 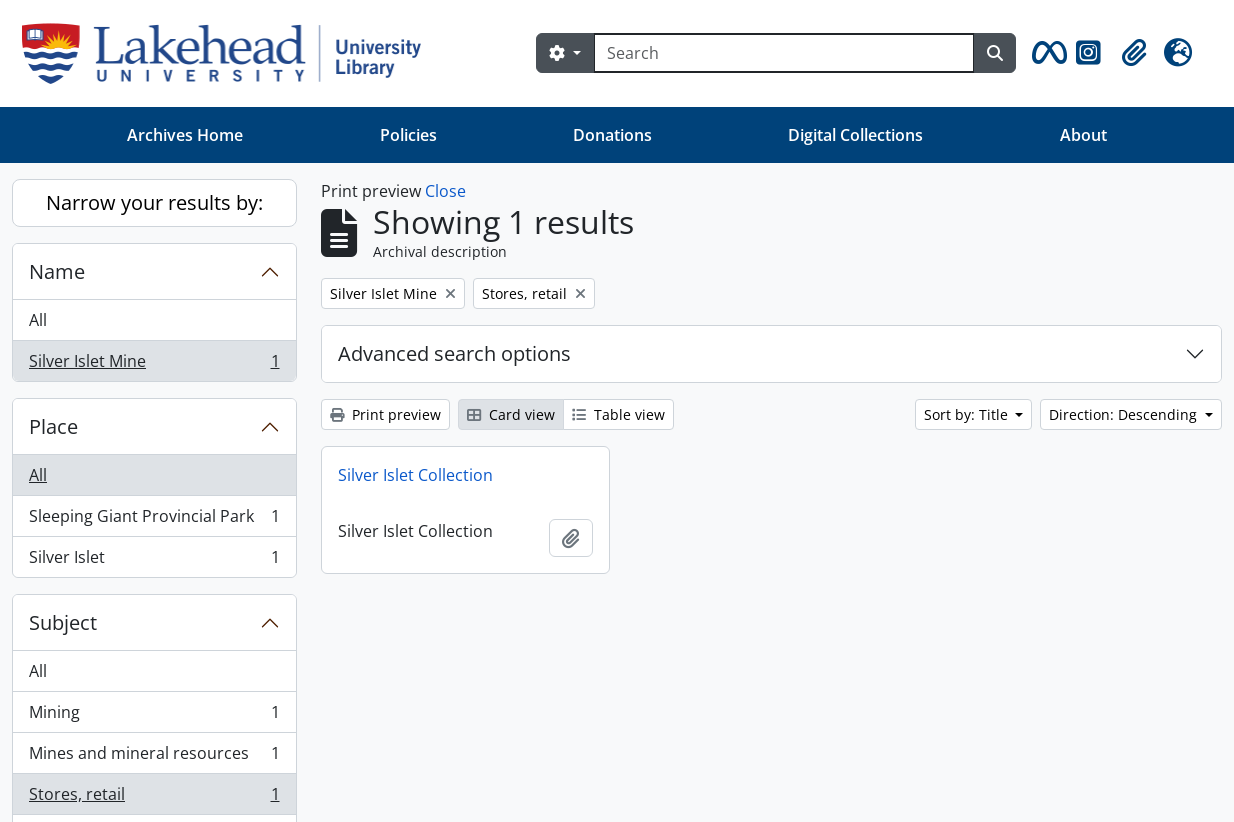 I want to click on Policies, so click(x=408, y=135).